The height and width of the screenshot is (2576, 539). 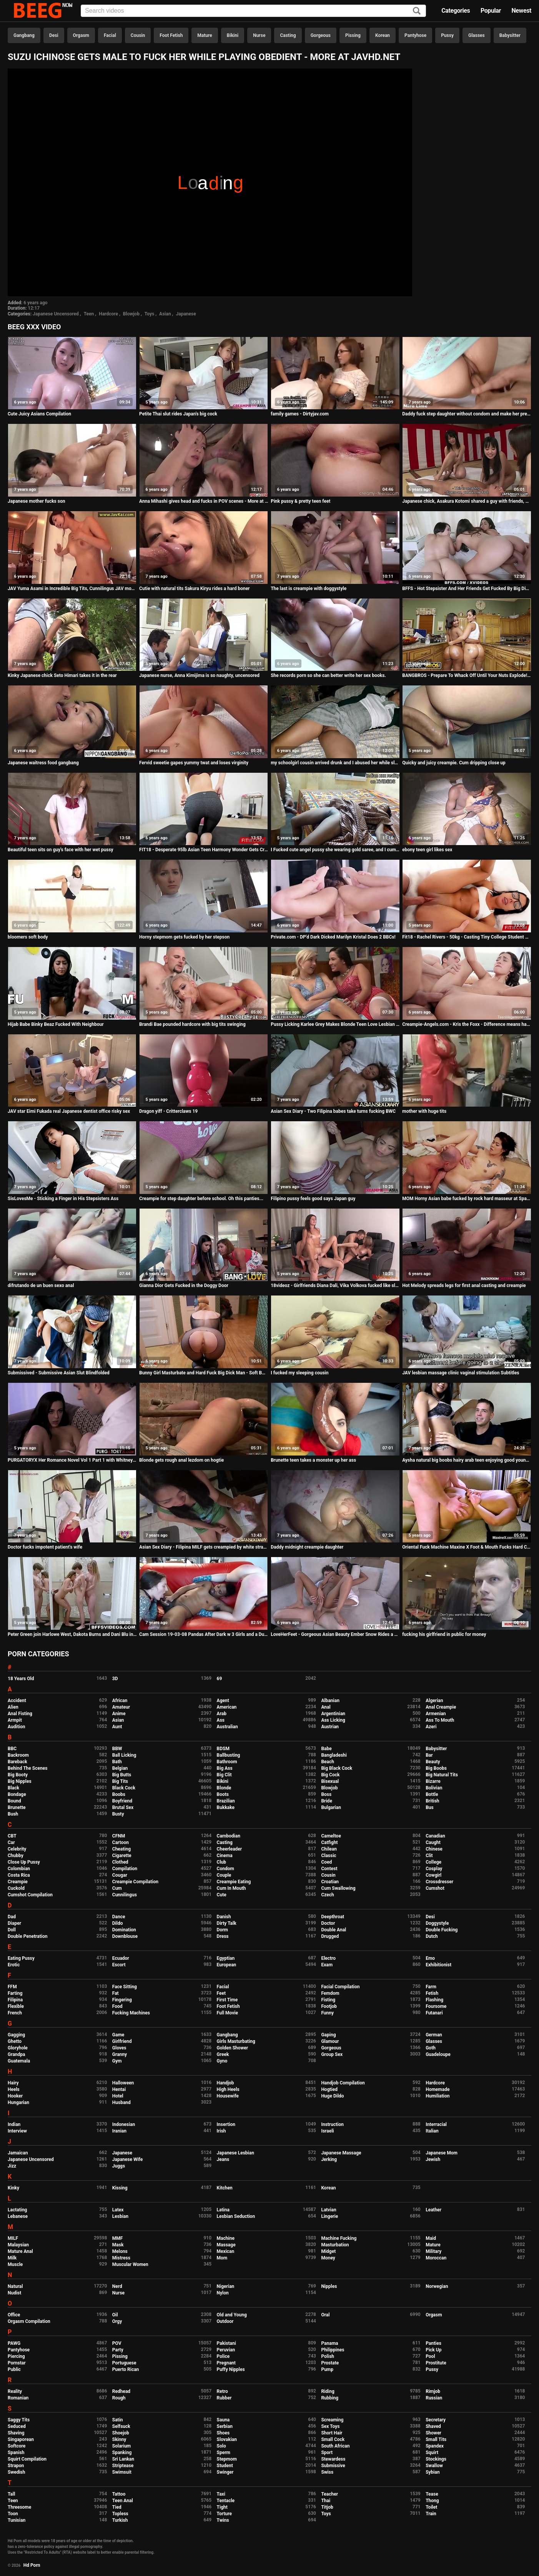 What do you see at coordinates (435, 1888) in the screenshot?
I see `Cumshot` at bounding box center [435, 1888].